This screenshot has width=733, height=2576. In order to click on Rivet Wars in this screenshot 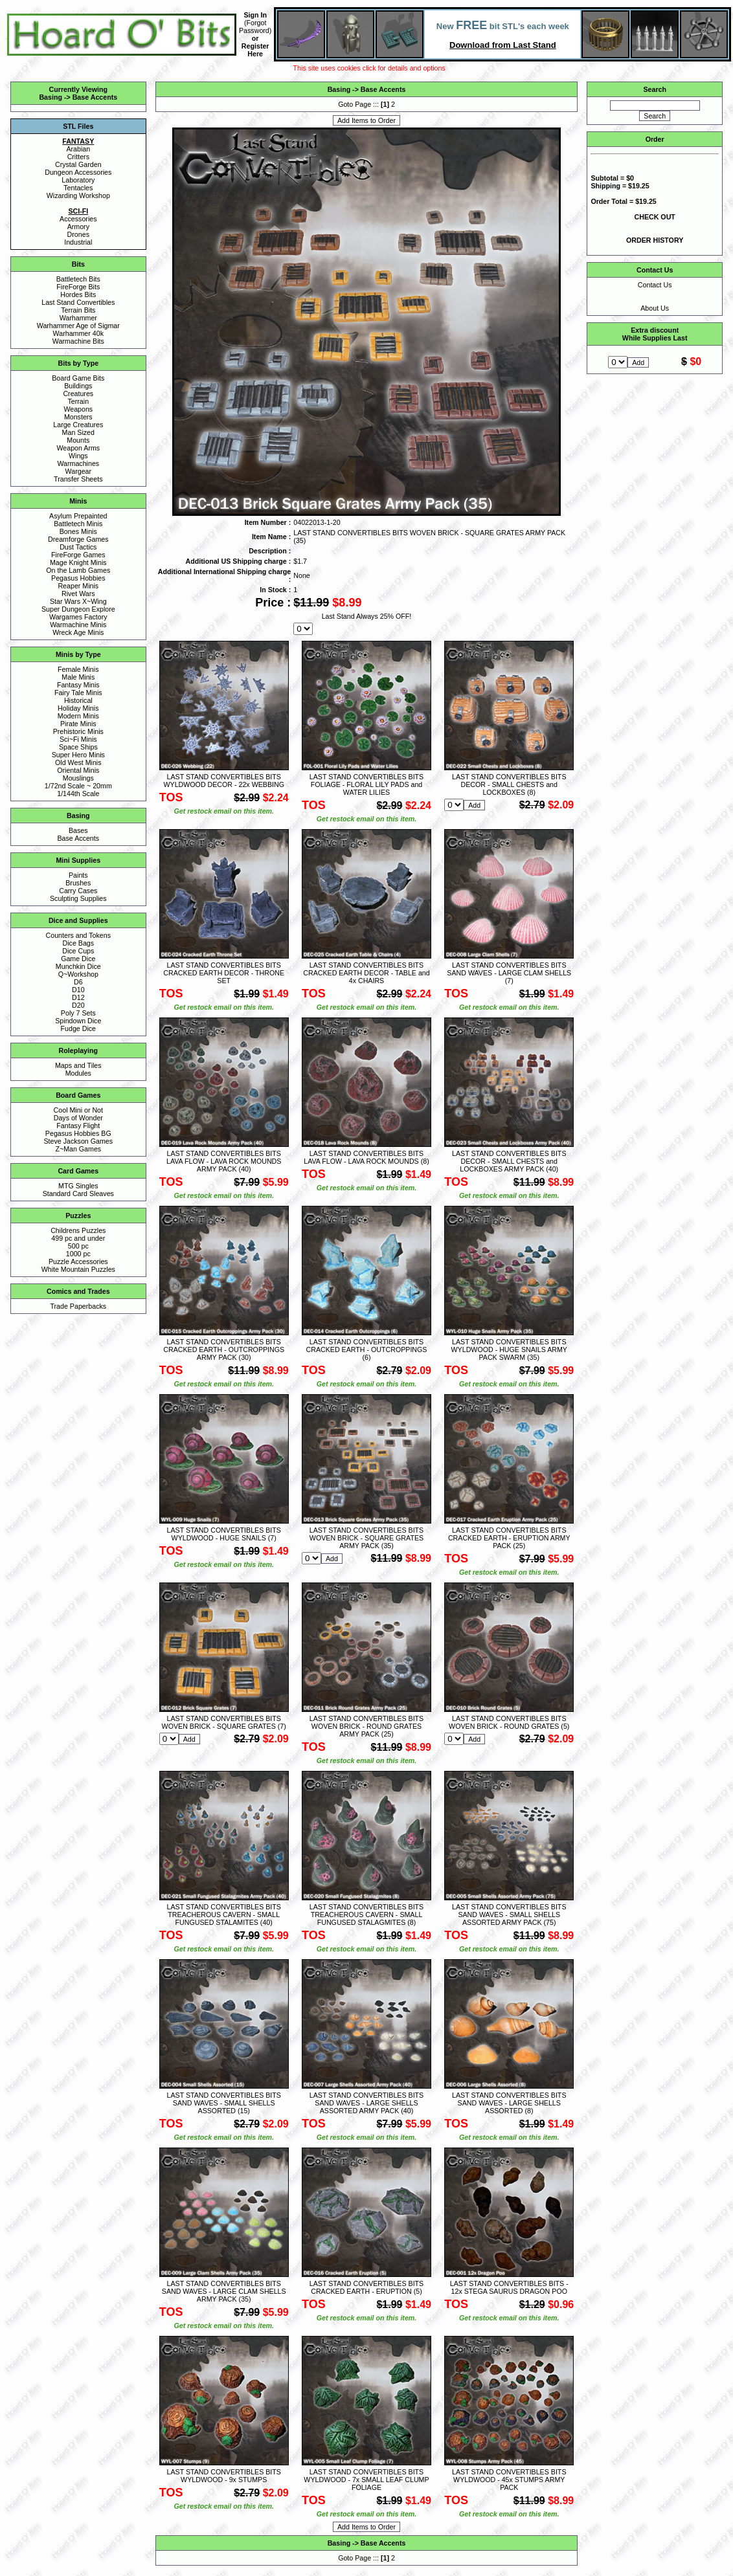, I will do `click(78, 593)`.